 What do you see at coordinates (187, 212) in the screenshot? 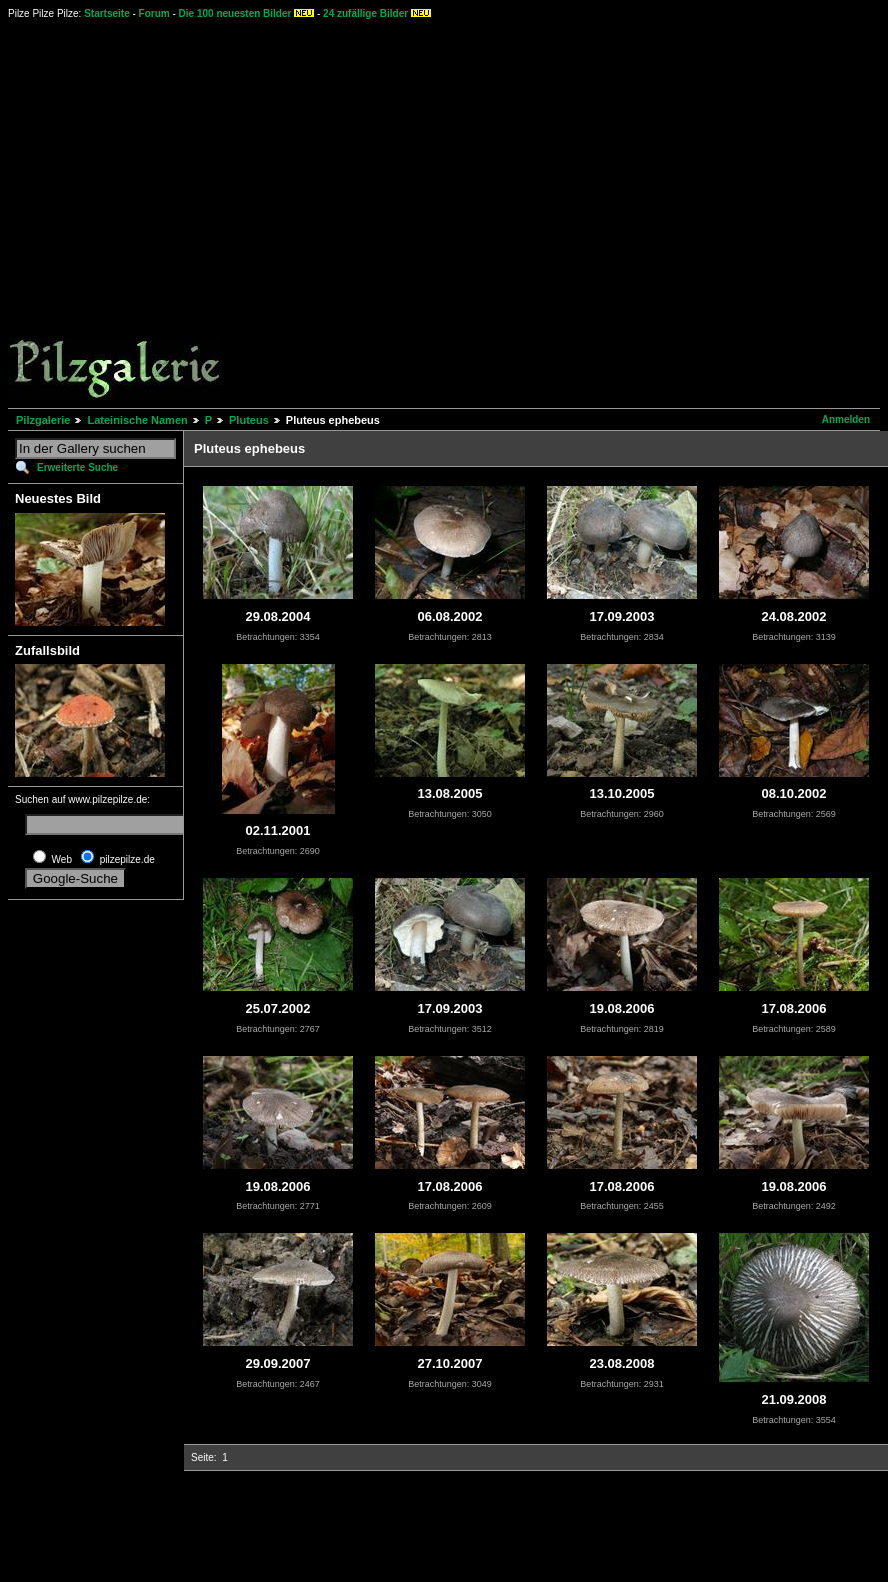
I see `[Advertisement]` at bounding box center [187, 212].